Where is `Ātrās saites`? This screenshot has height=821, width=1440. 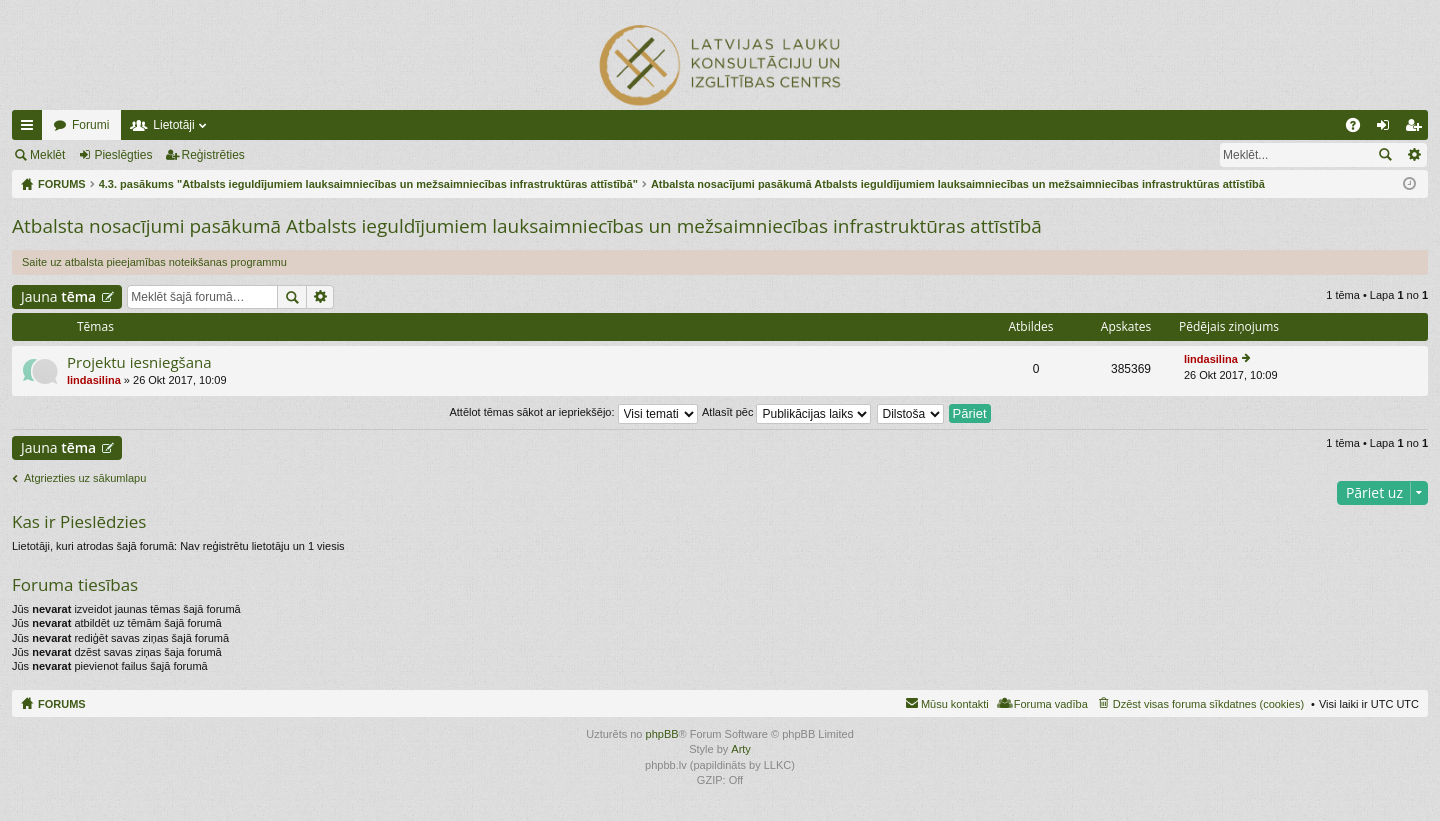
Ātrās saites is located at coordinates (31, 129).